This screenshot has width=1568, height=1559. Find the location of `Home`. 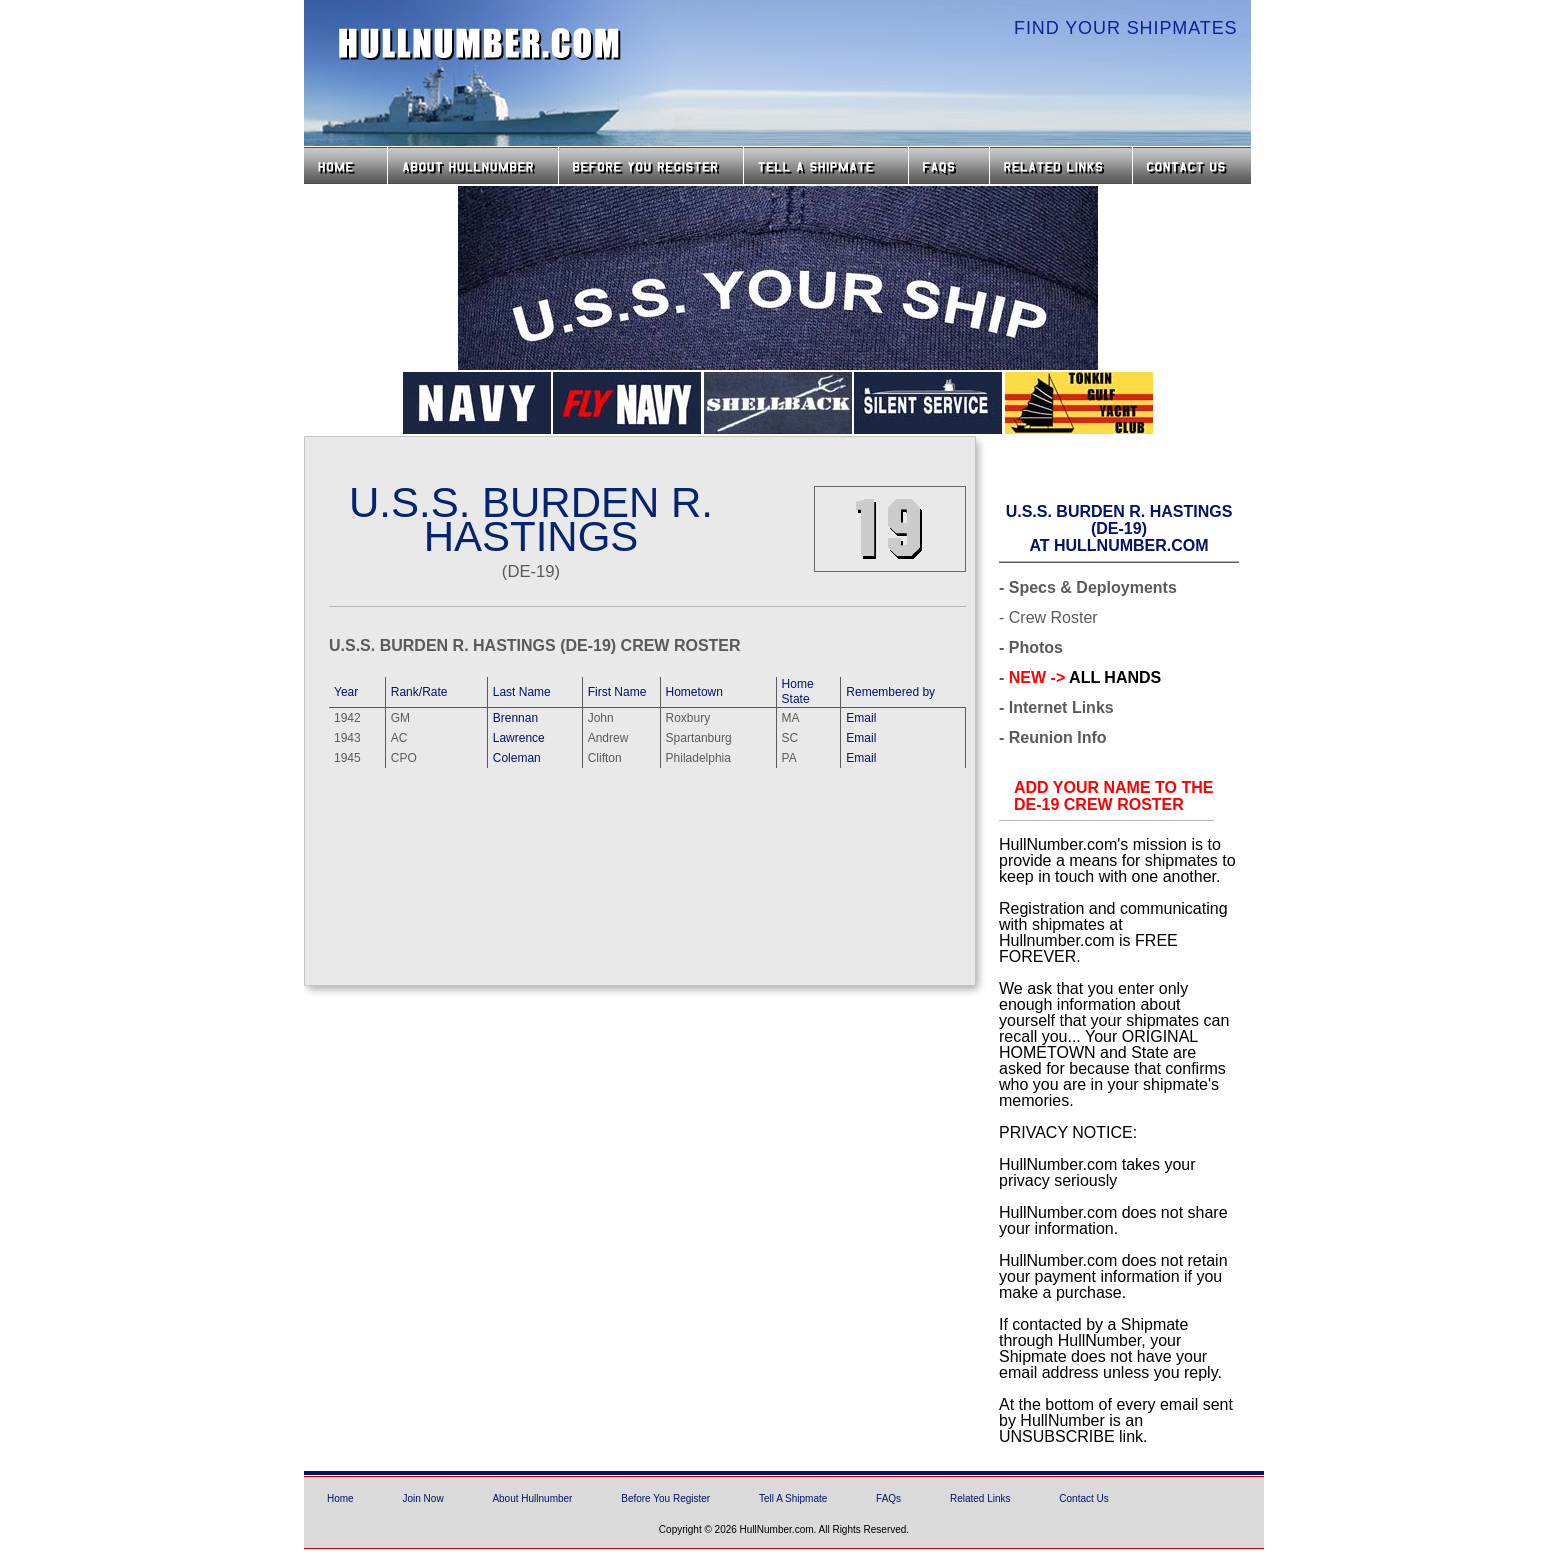

Home is located at coordinates (345, 165).